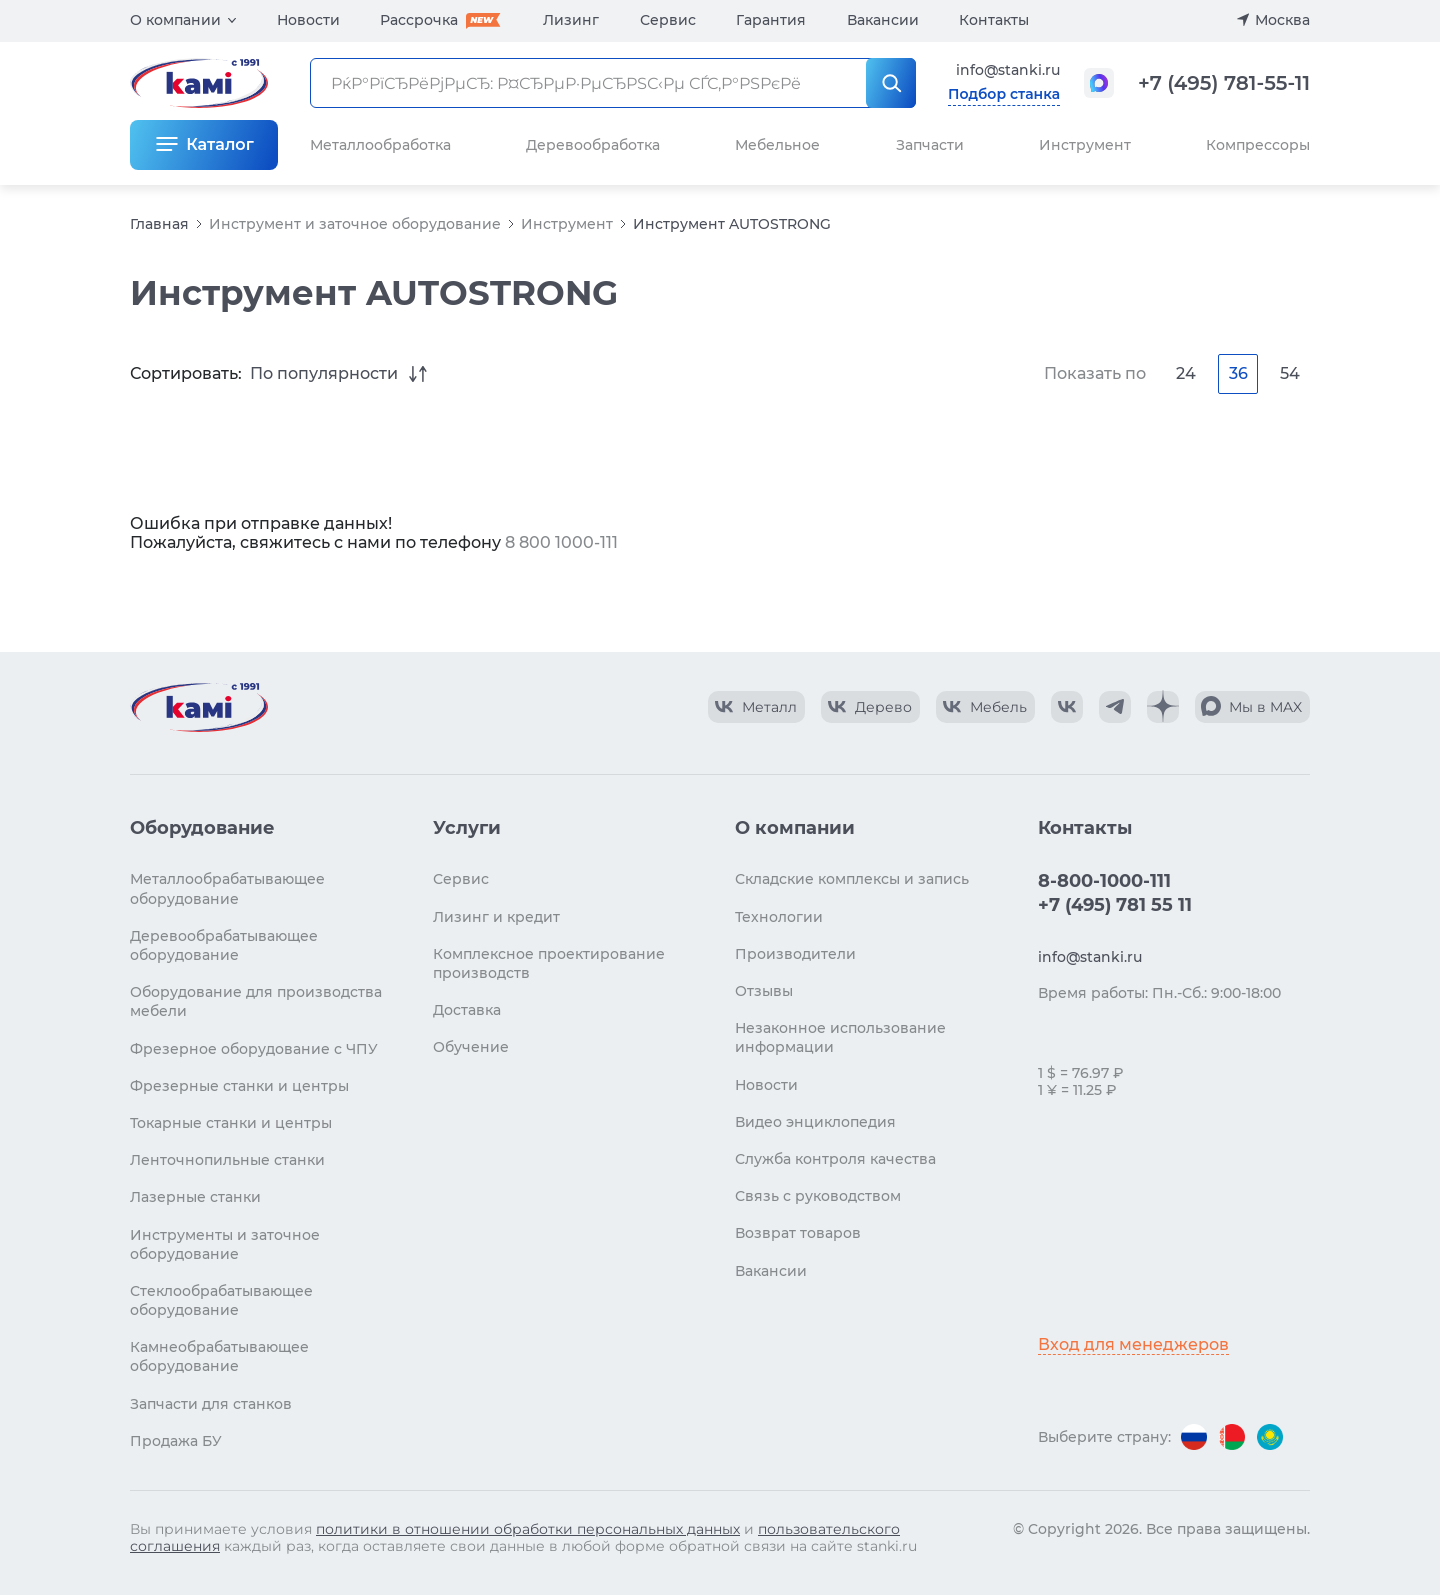  I want to click on Лизинг, so click(571, 20).